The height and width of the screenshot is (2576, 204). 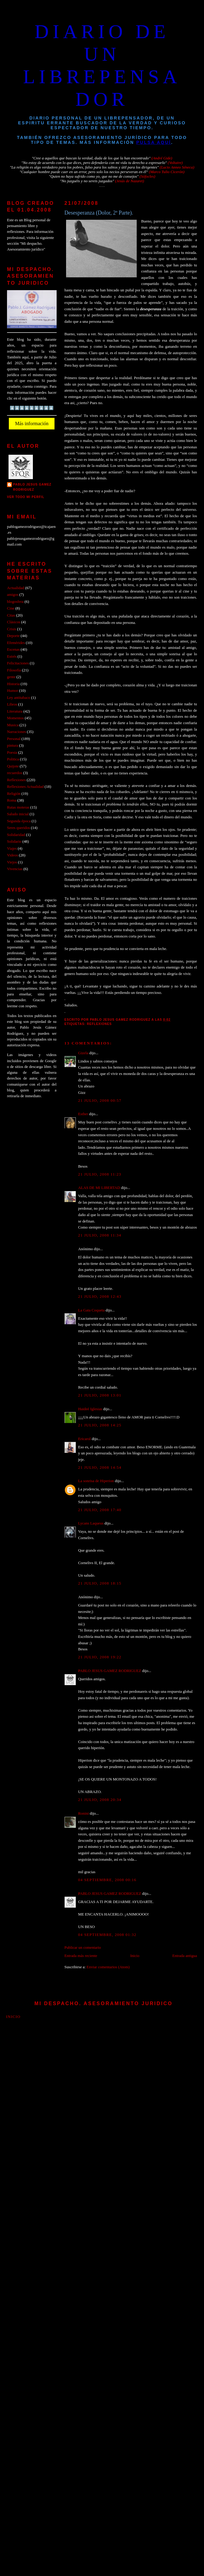 I want to click on recuerdos, so click(x=14, y=773).